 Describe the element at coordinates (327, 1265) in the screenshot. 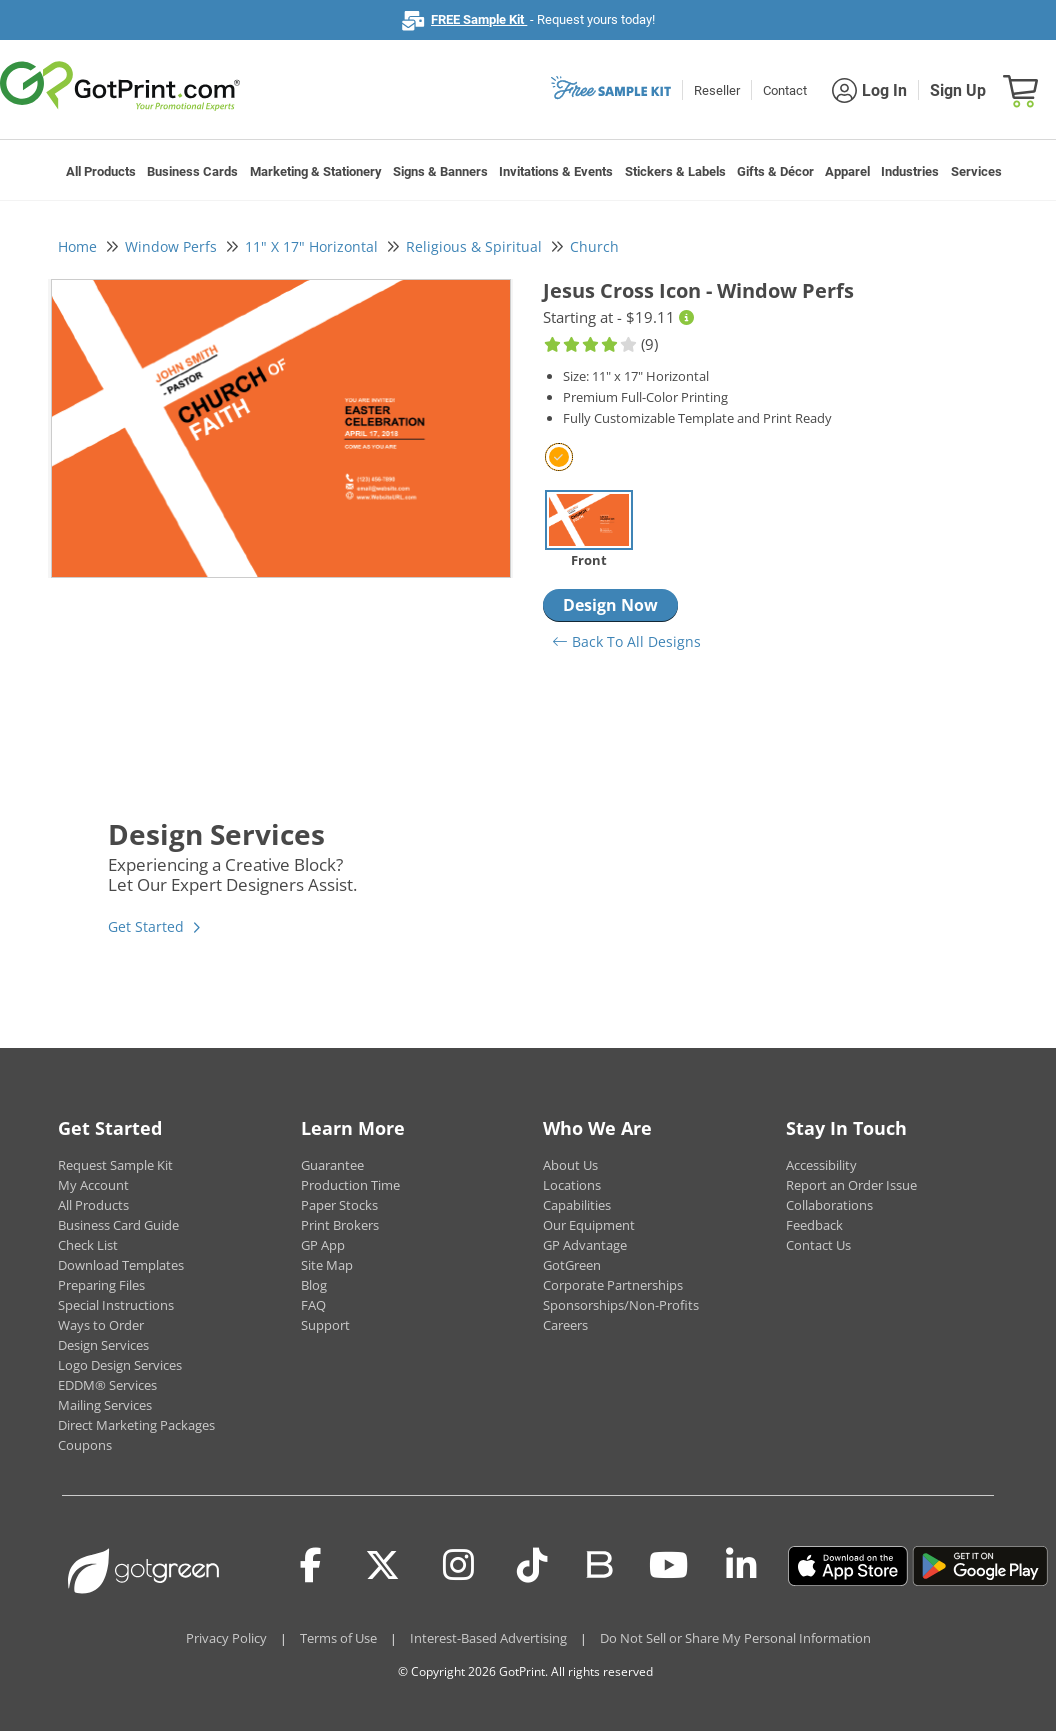

I see `Site Map` at that location.